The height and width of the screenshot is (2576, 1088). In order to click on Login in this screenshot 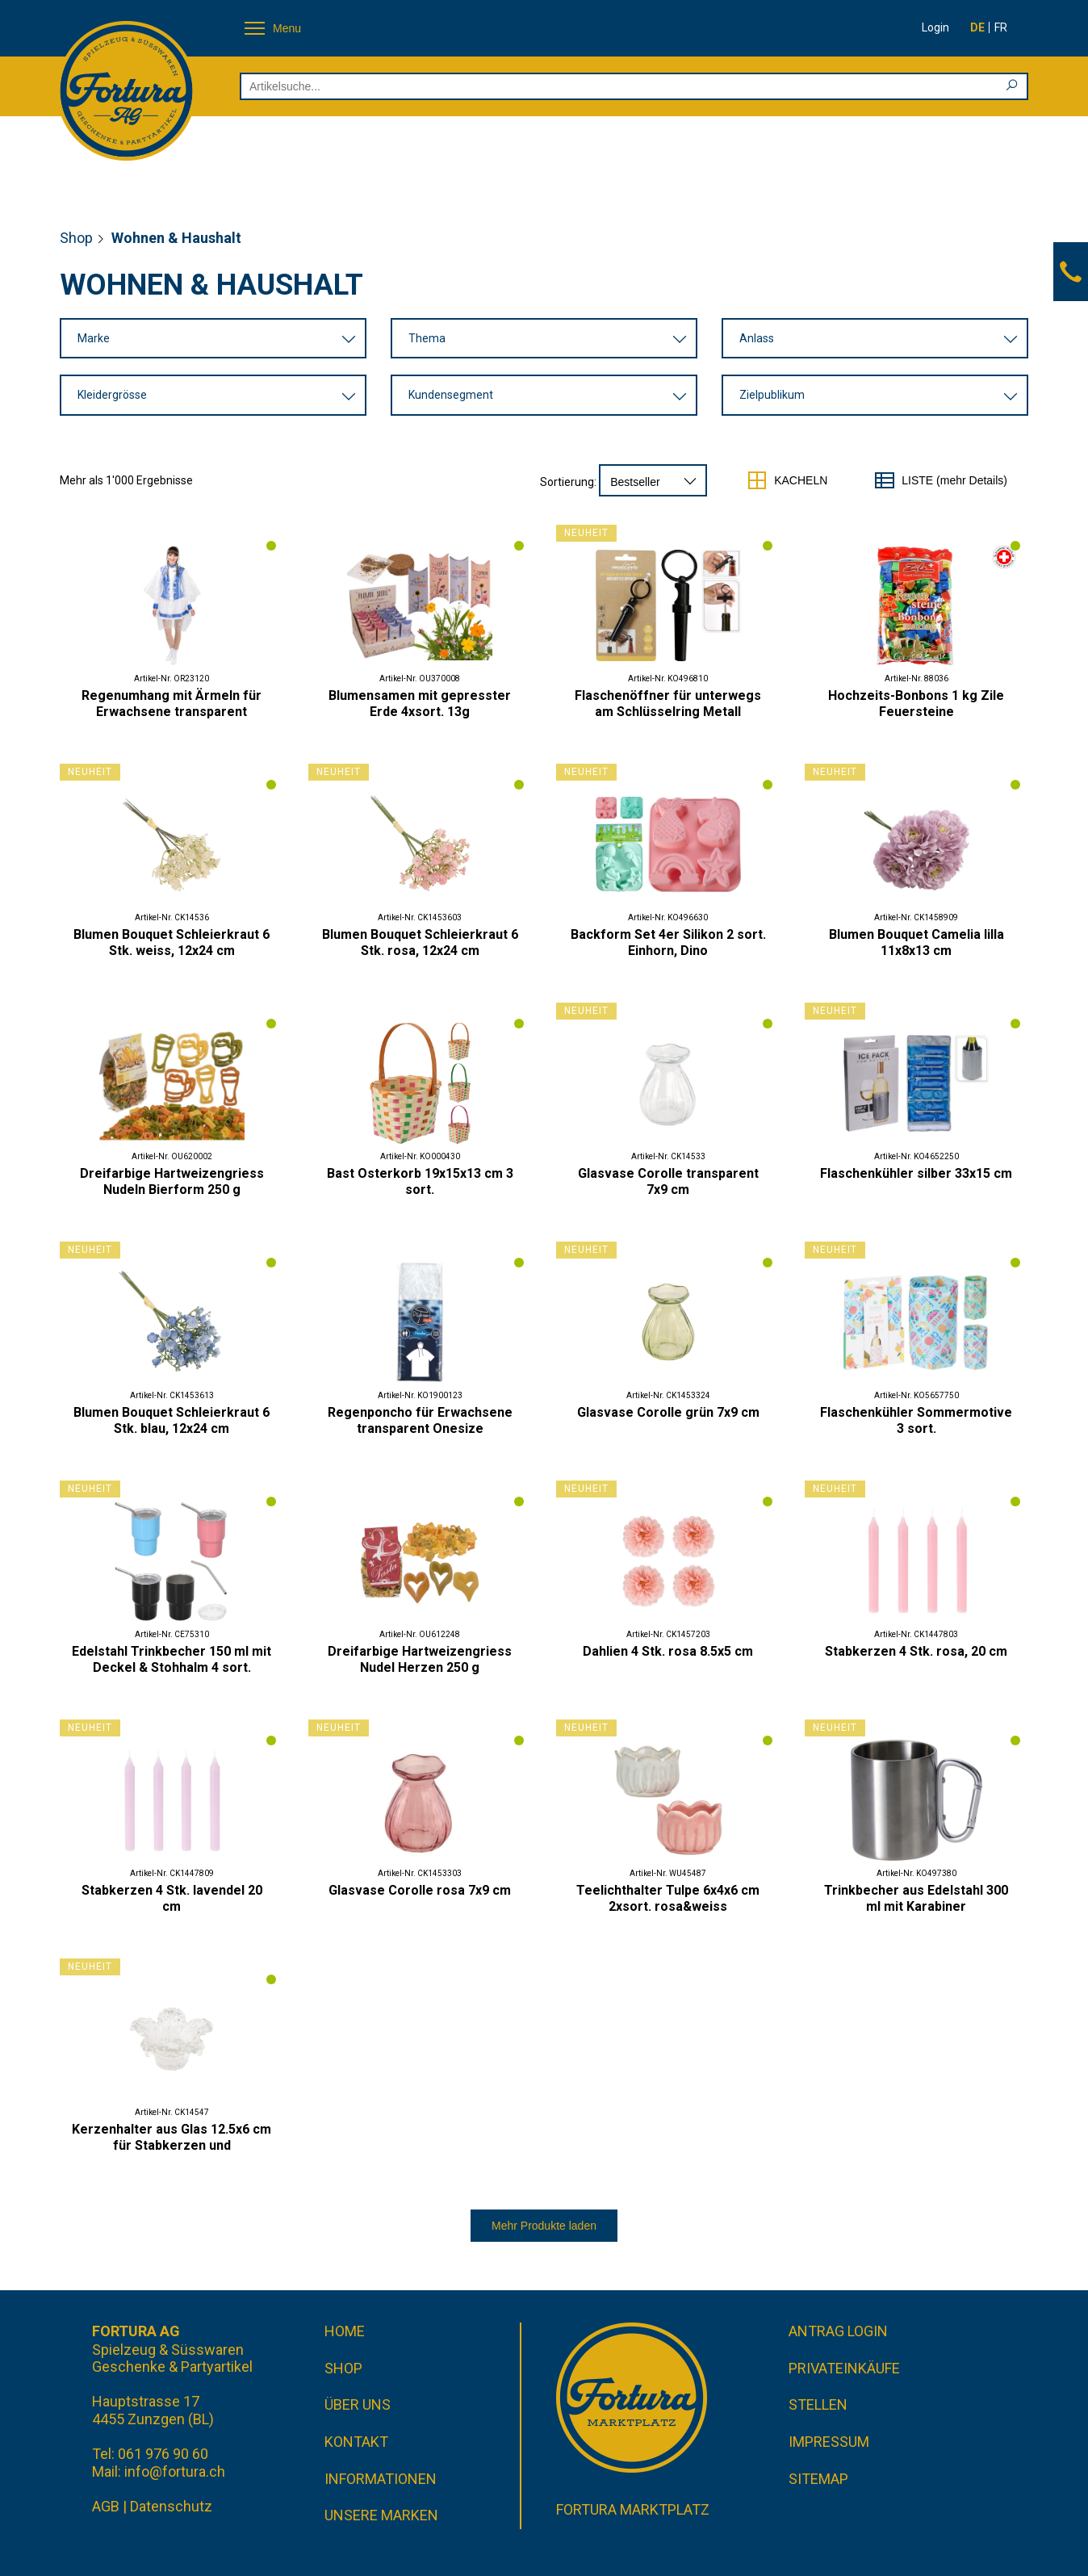, I will do `click(935, 27)`.